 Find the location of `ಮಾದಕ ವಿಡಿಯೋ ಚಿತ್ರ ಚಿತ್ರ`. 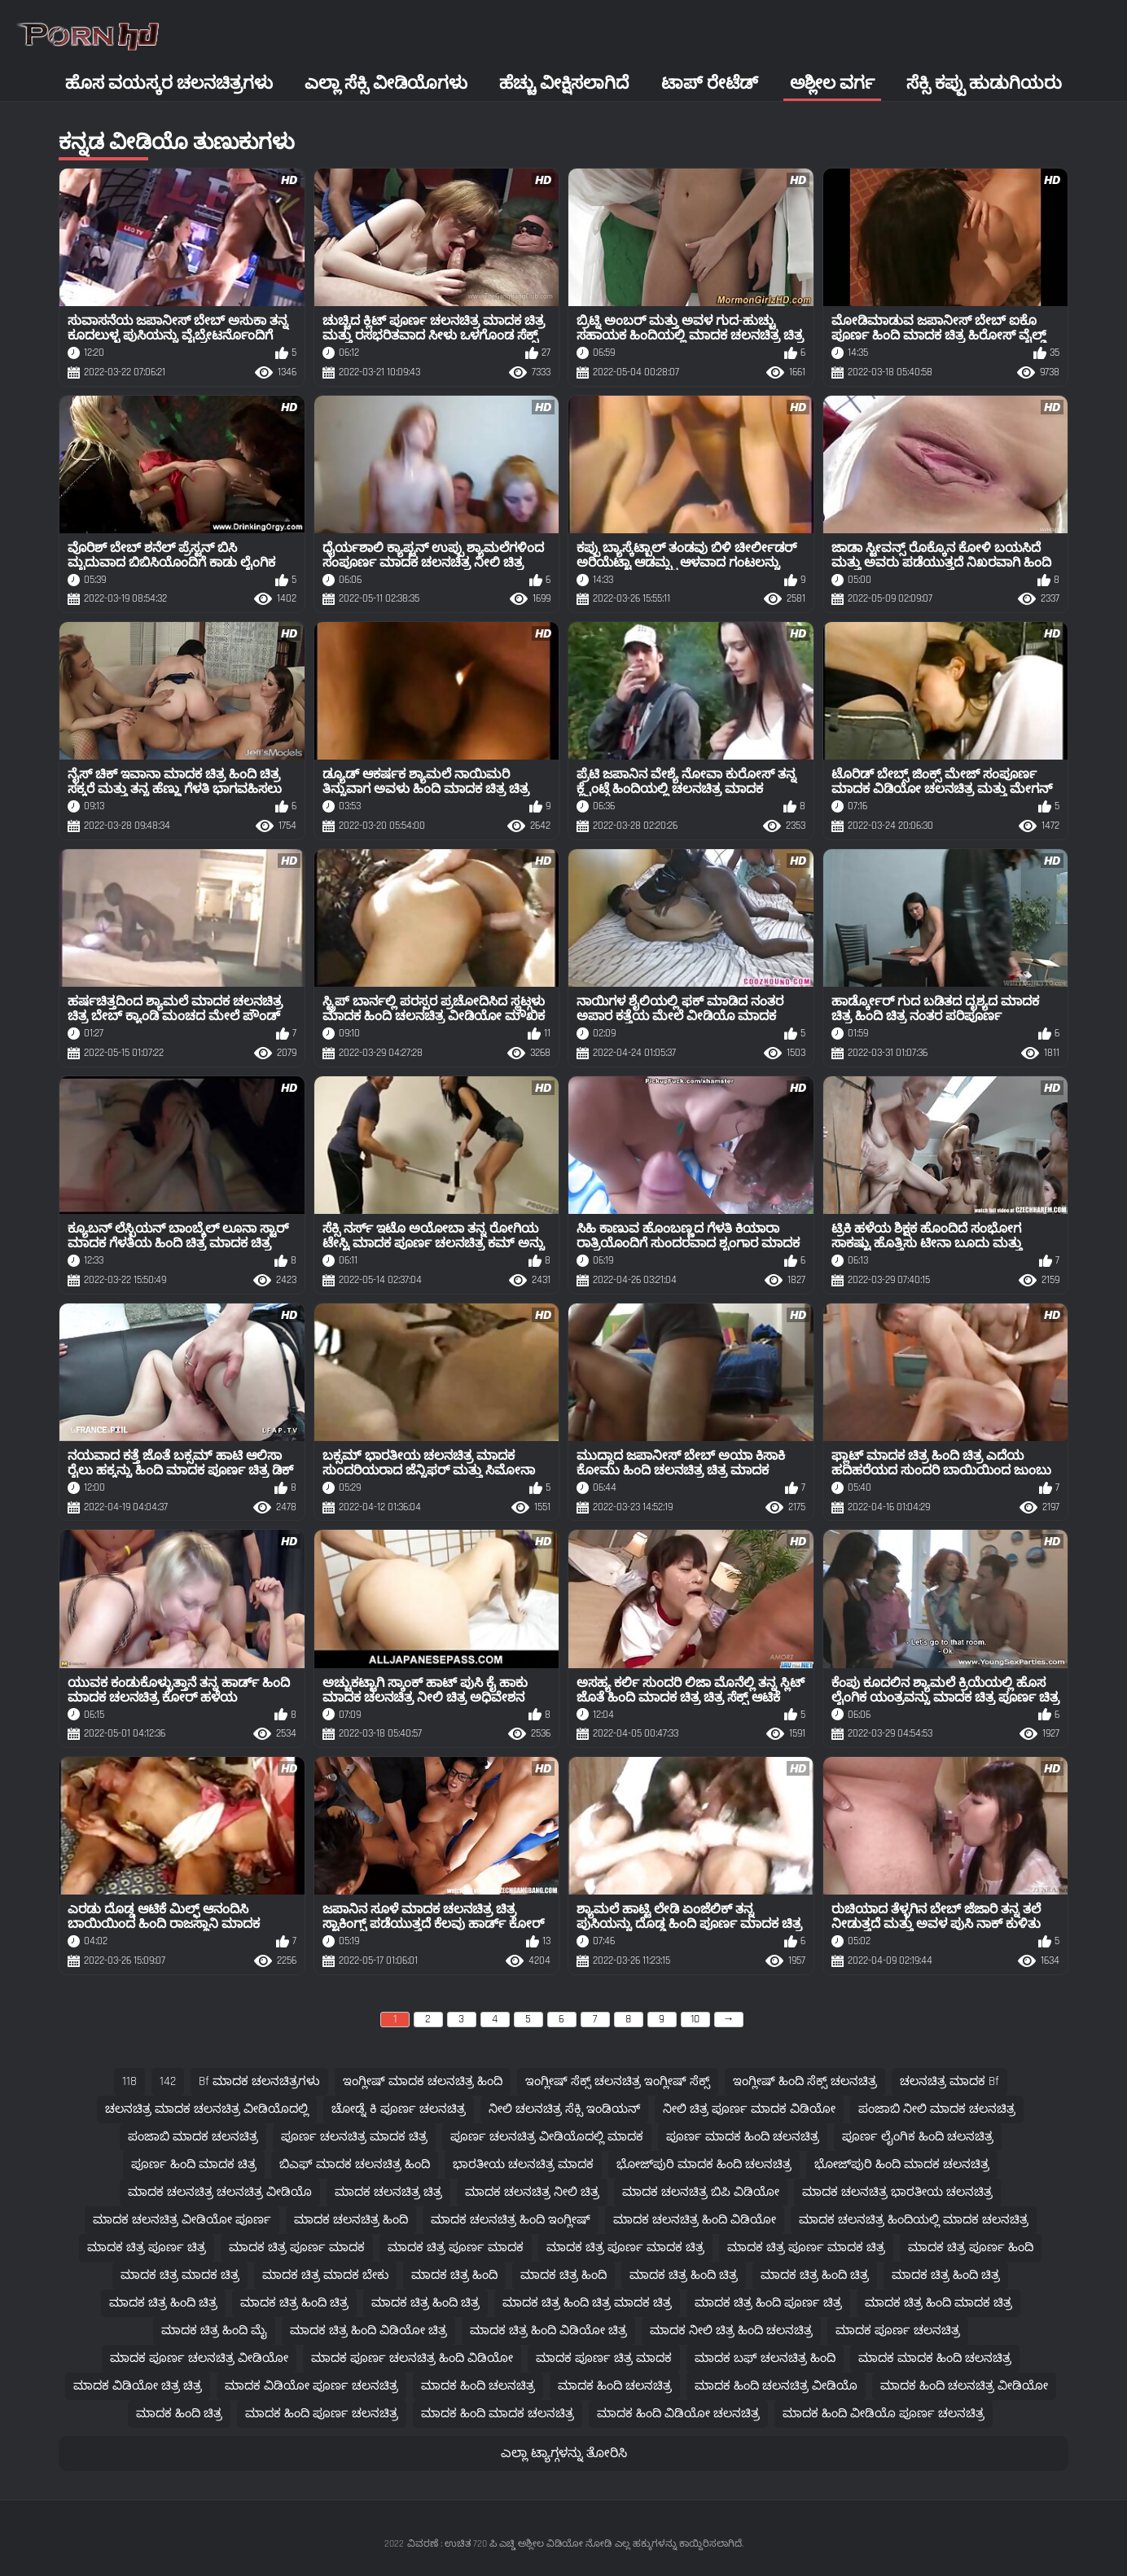

ಮಾದಕ ವಿಡಿಯೋ ಚಿತ್ರ ಚಿತ್ರ is located at coordinates (137, 2386).